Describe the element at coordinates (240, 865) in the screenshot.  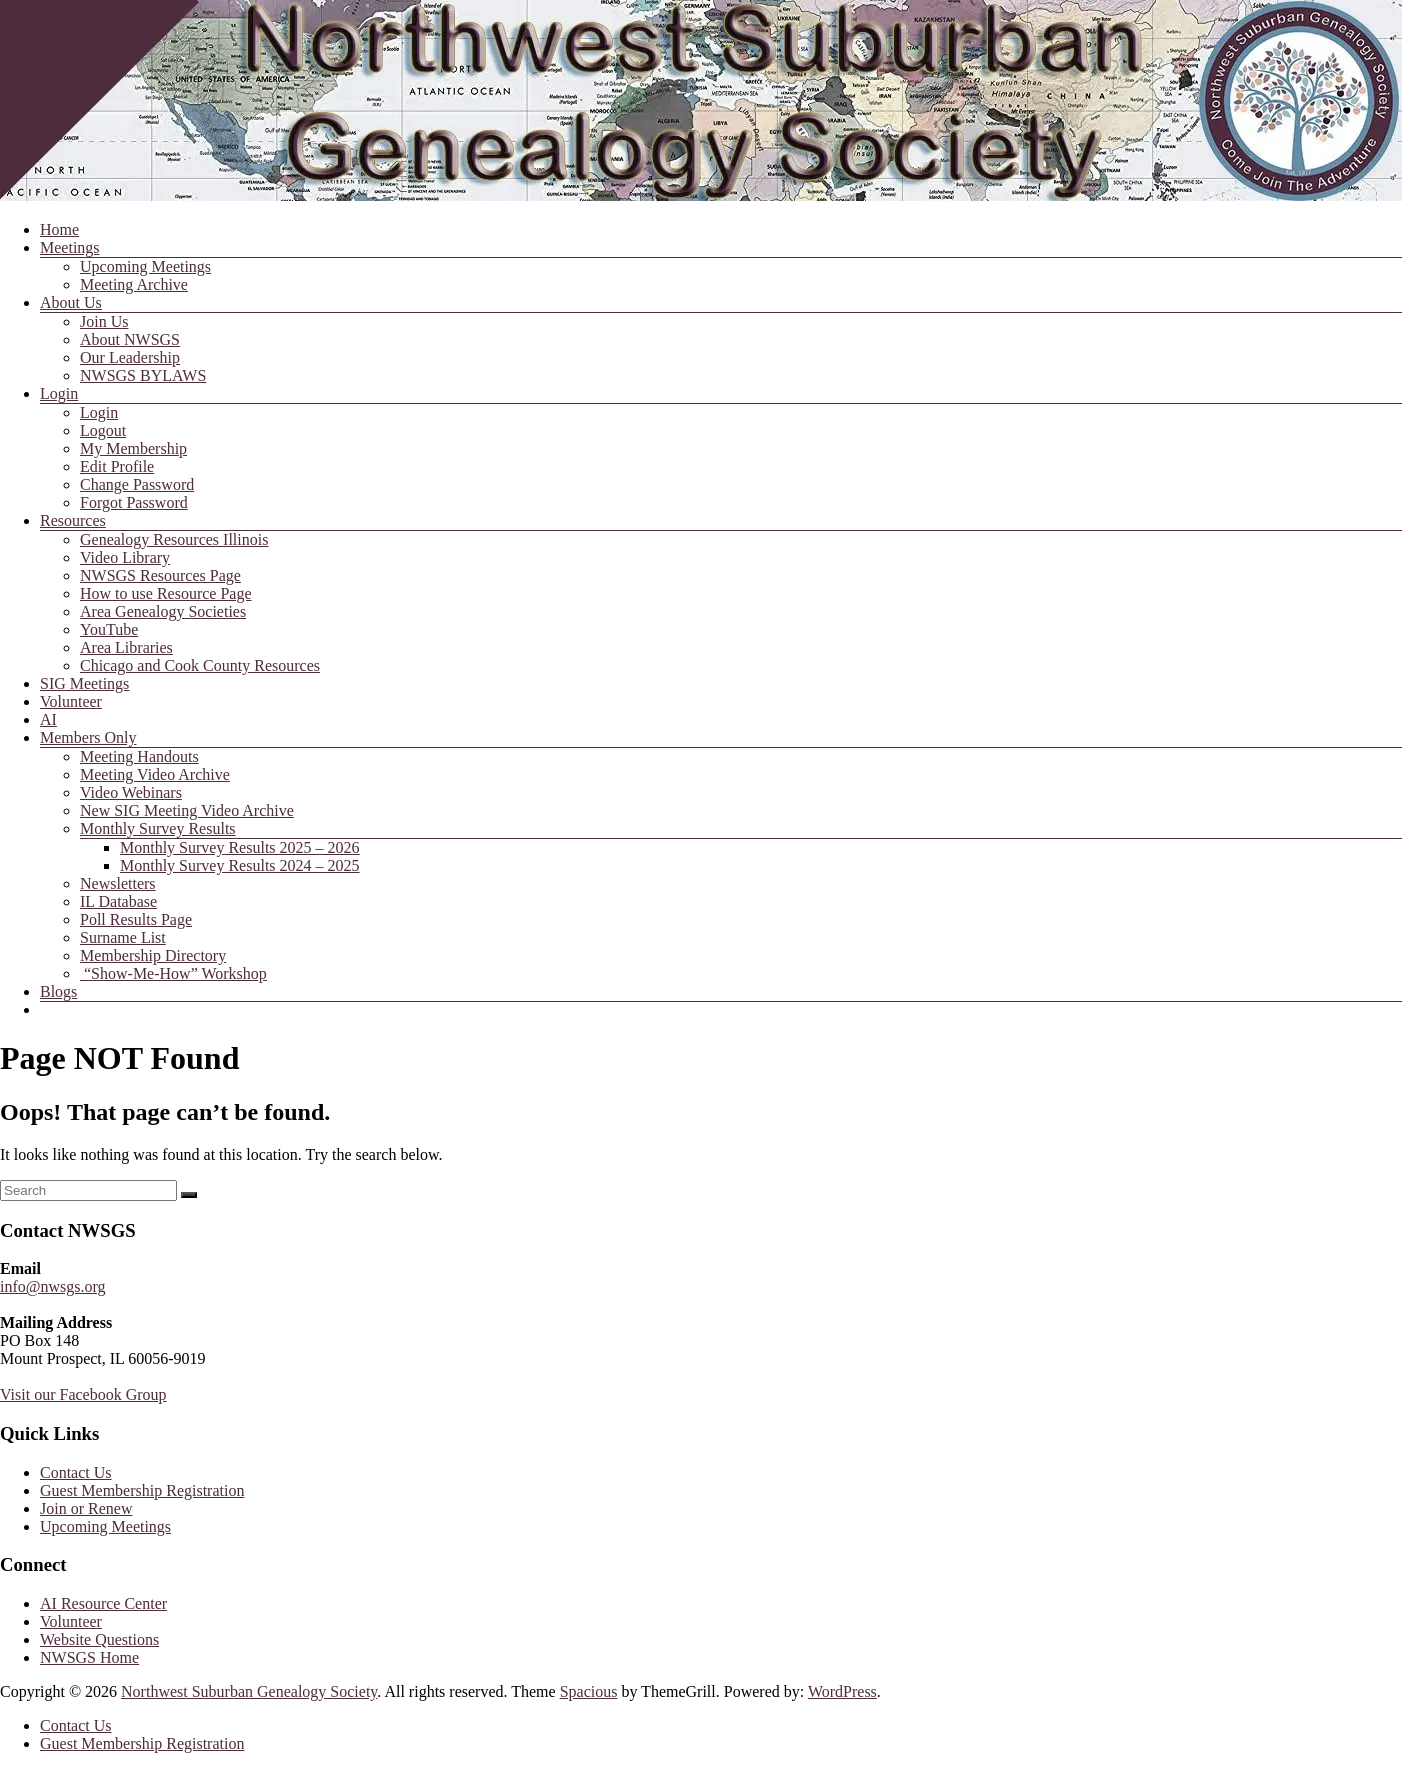
I see `Monthly Survey Results 2024 – 2025` at that location.